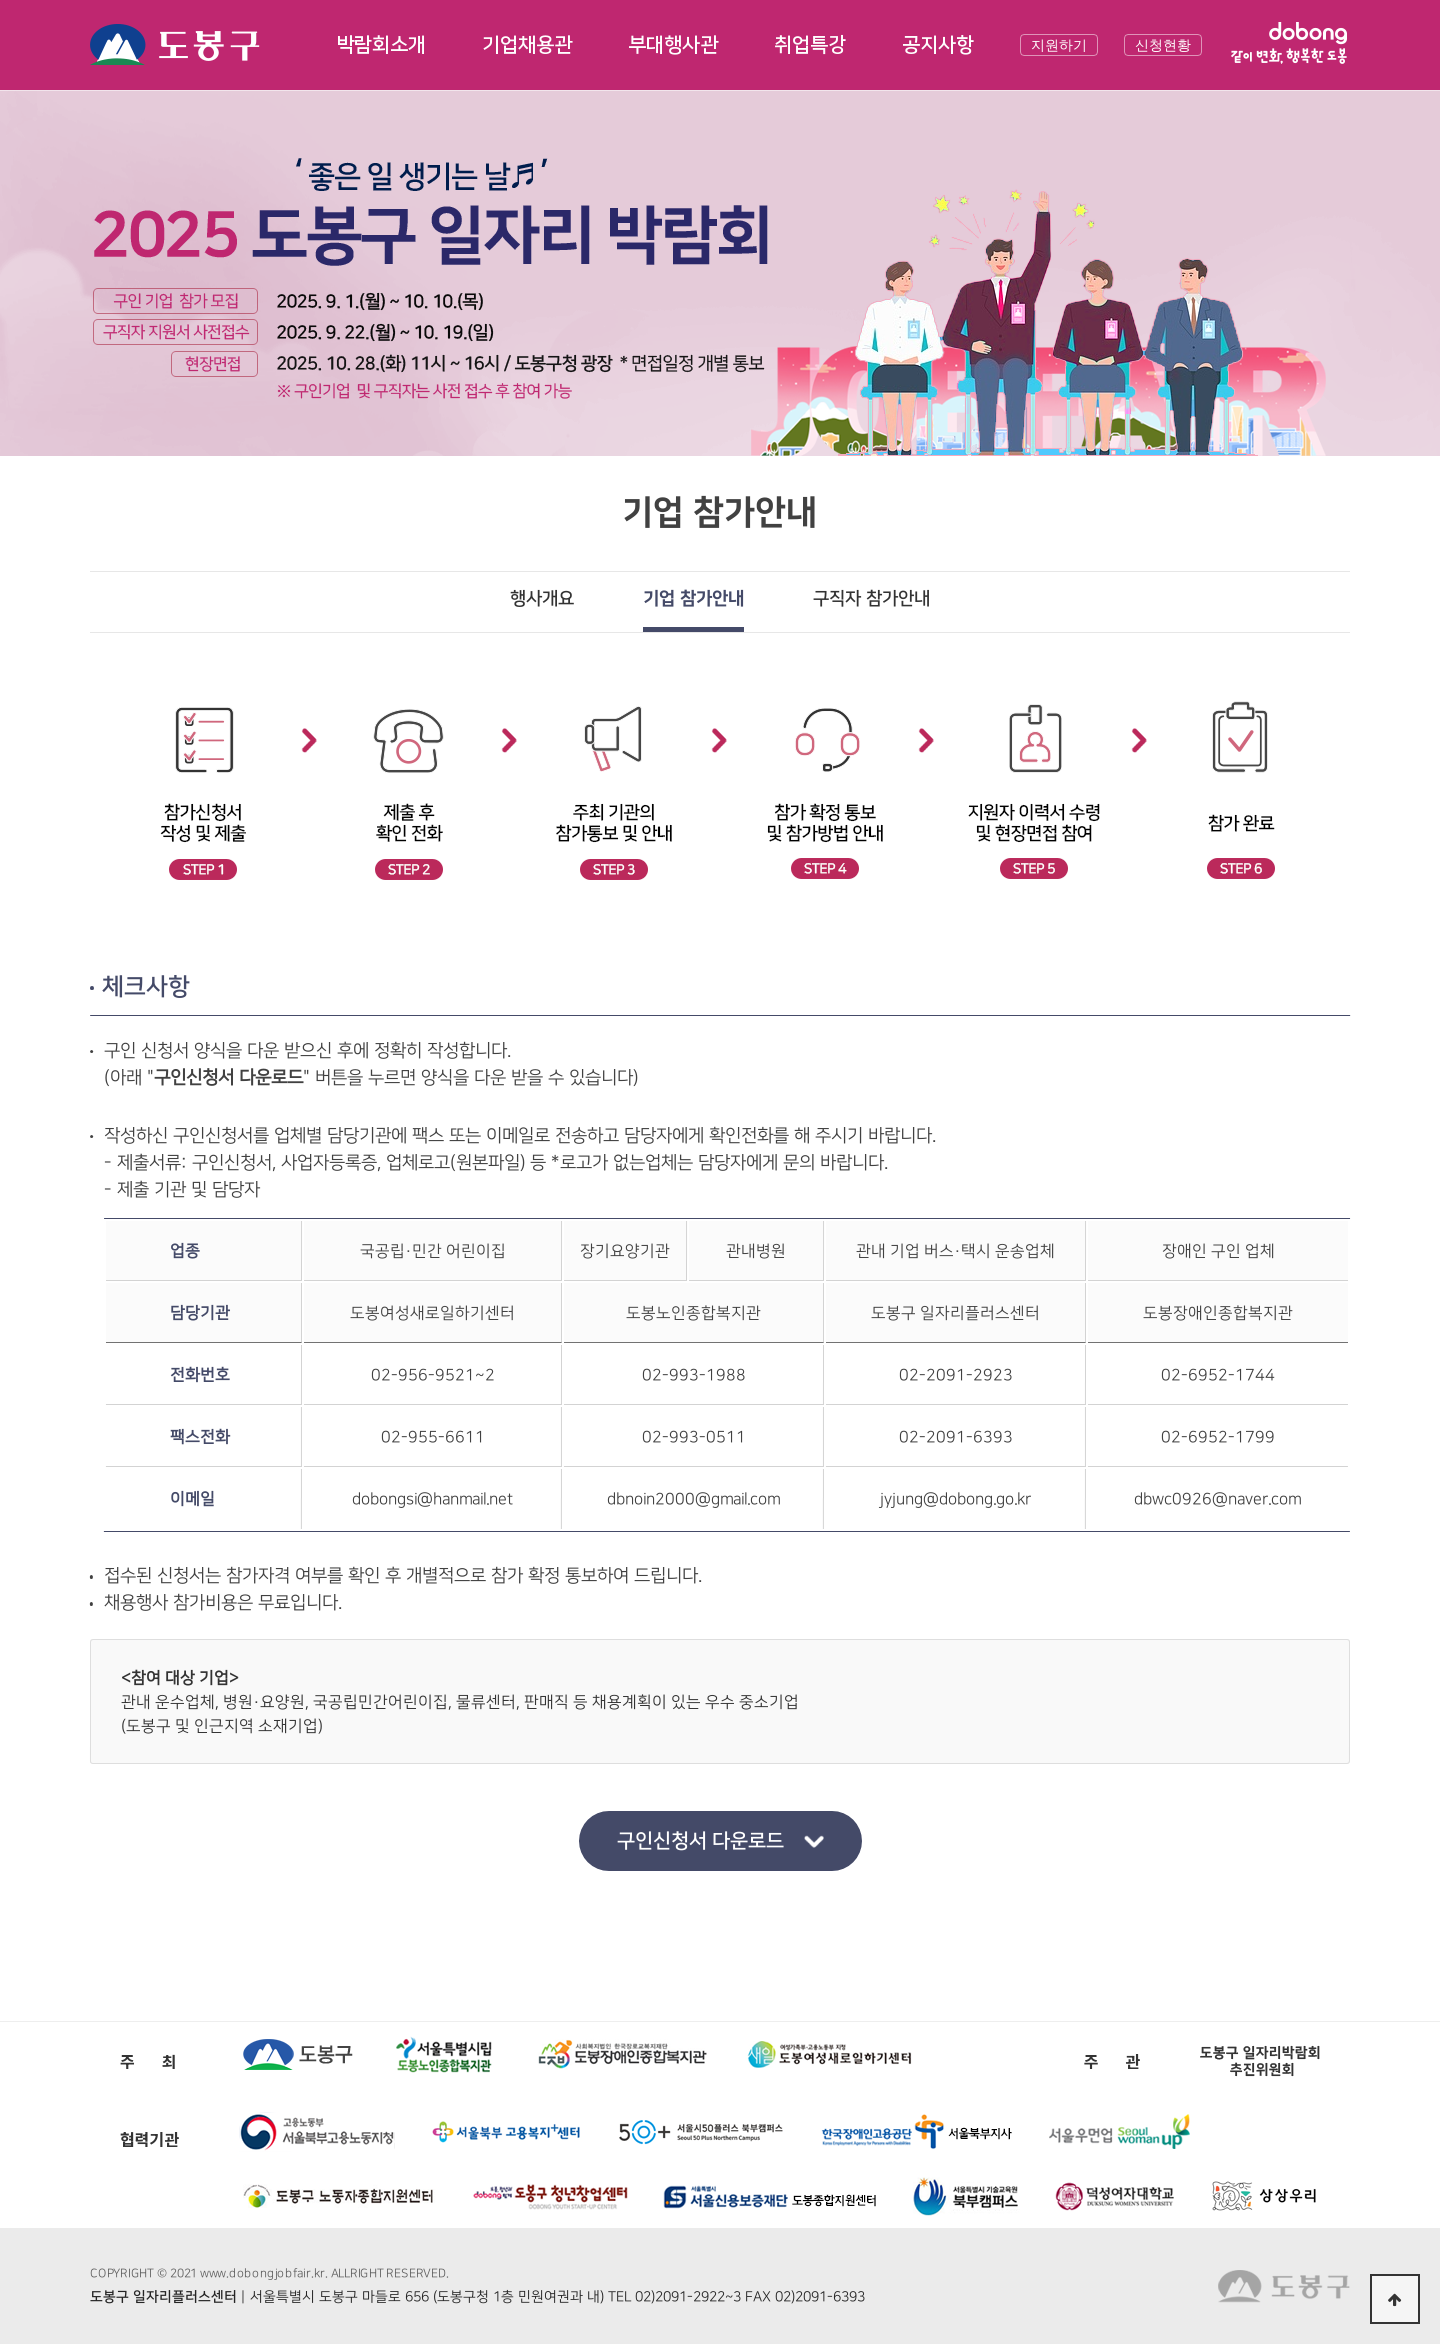 This screenshot has width=1440, height=2344. I want to click on 기업채용관, so click(527, 45).